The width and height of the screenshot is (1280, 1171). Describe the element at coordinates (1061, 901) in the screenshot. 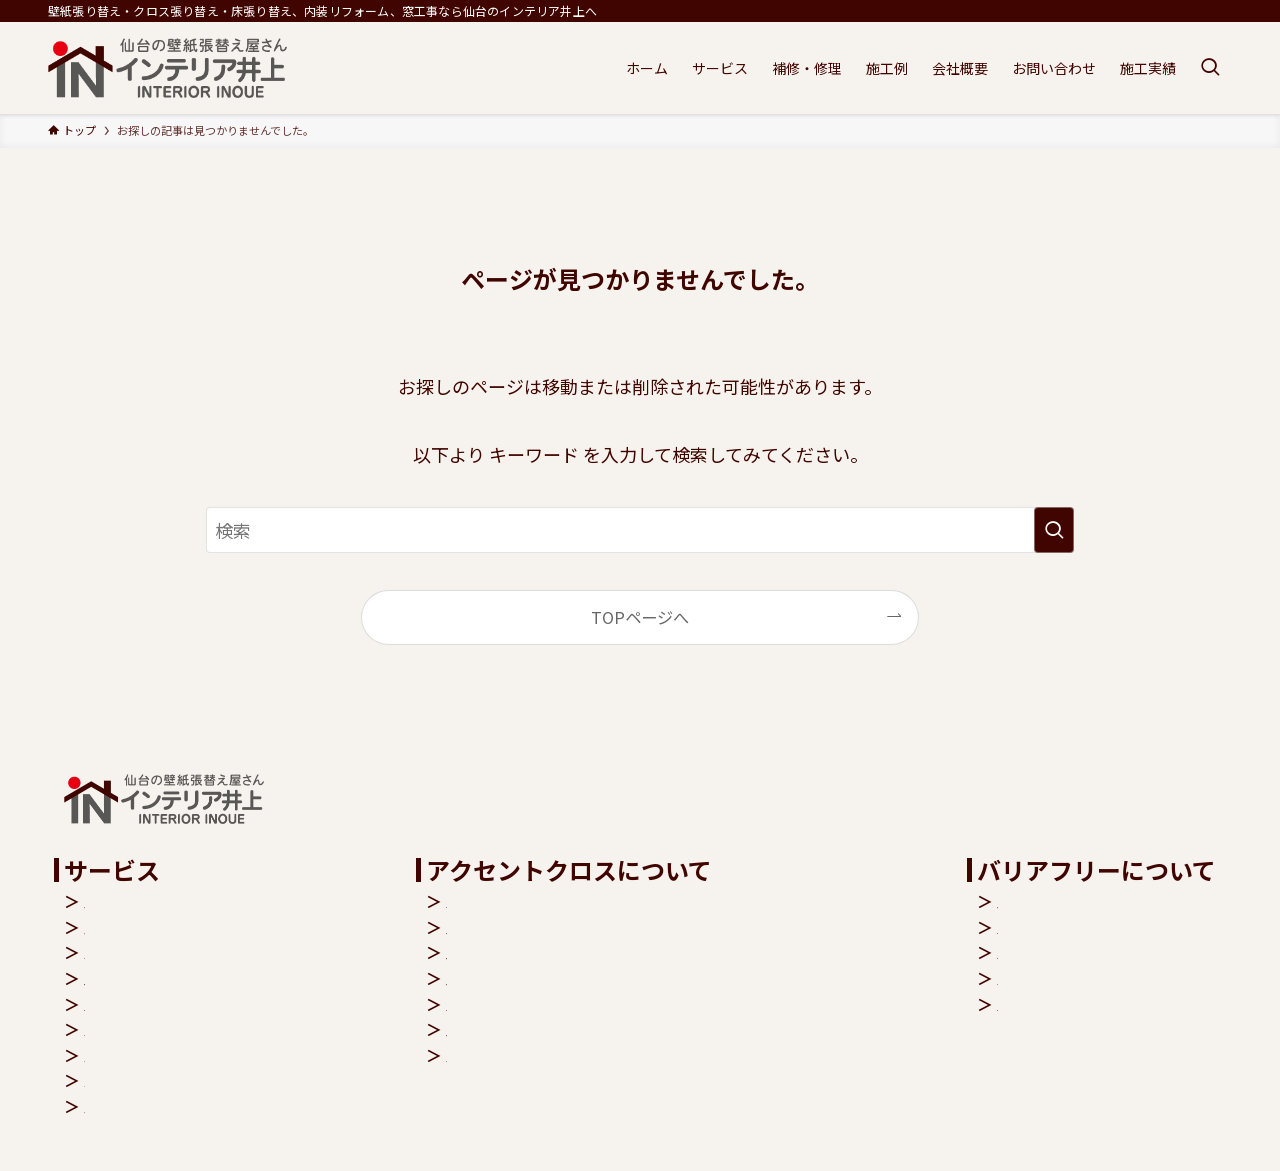

I see `階段バリアフリー` at that location.